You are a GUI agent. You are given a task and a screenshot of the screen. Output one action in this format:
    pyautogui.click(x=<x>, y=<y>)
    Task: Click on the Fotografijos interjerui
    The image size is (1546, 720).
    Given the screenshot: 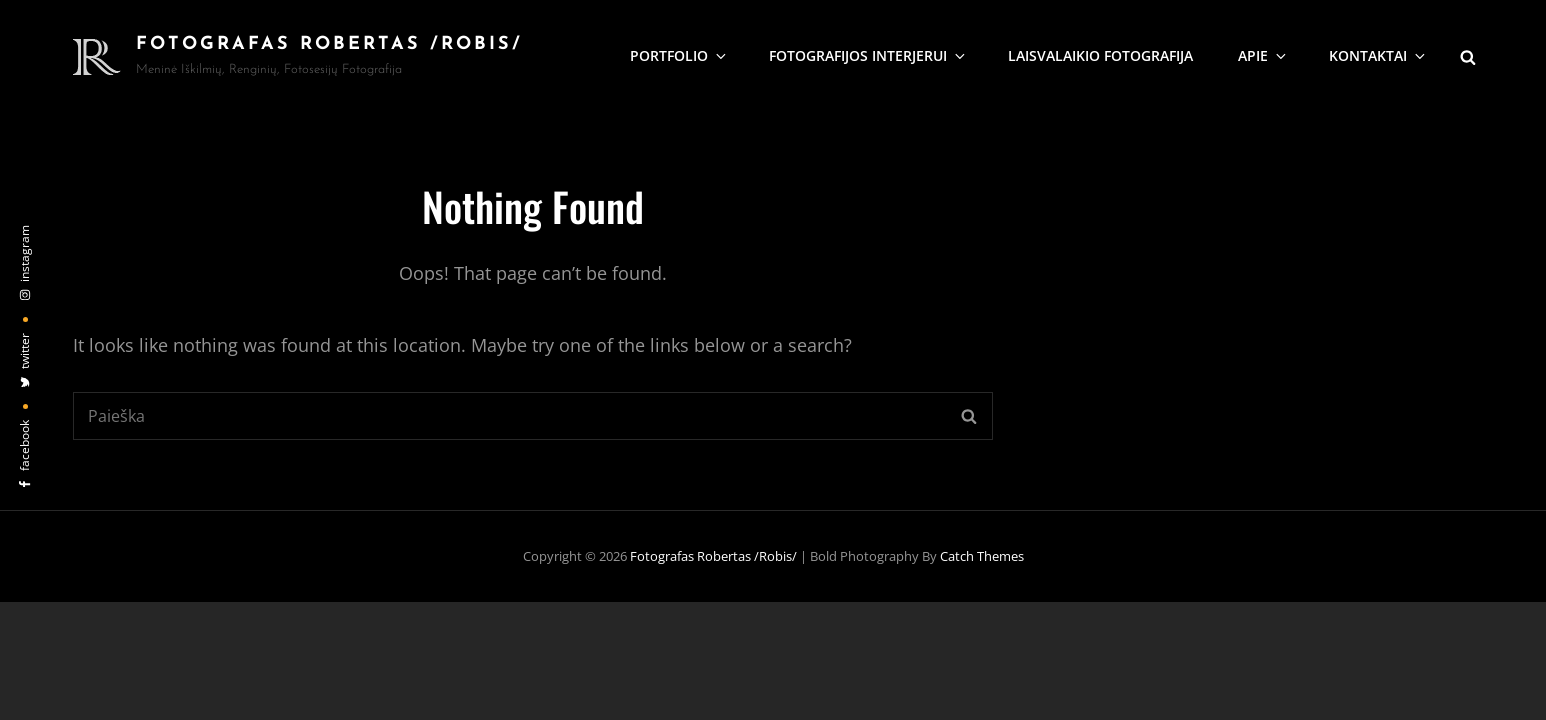 What is the action you would take?
    pyautogui.click(x=868, y=55)
    